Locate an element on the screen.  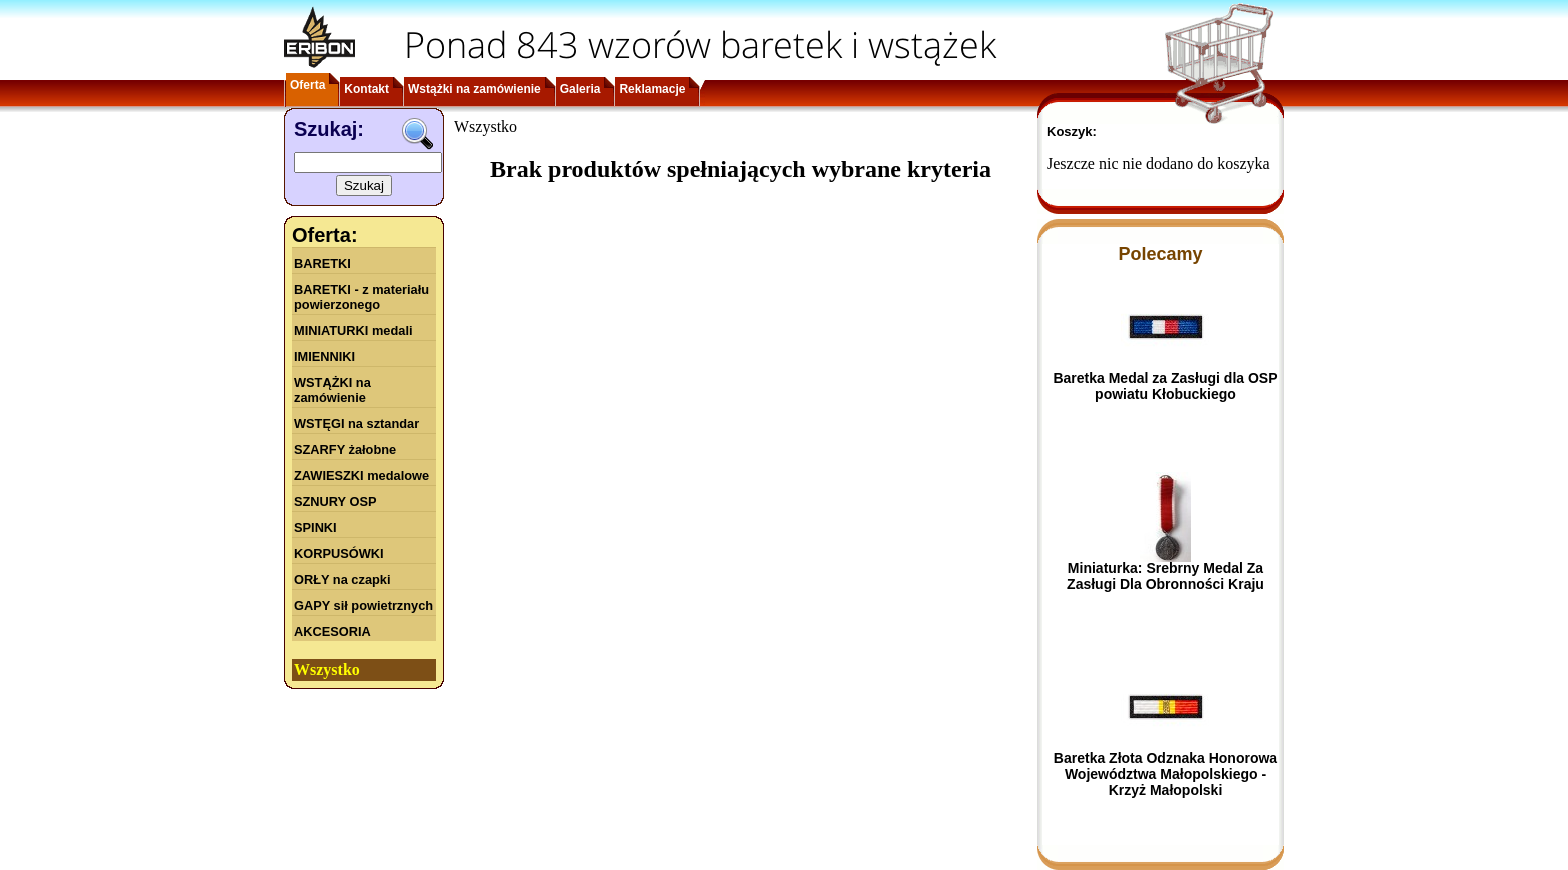
KORPUSÓWKI is located at coordinates (339, 553).